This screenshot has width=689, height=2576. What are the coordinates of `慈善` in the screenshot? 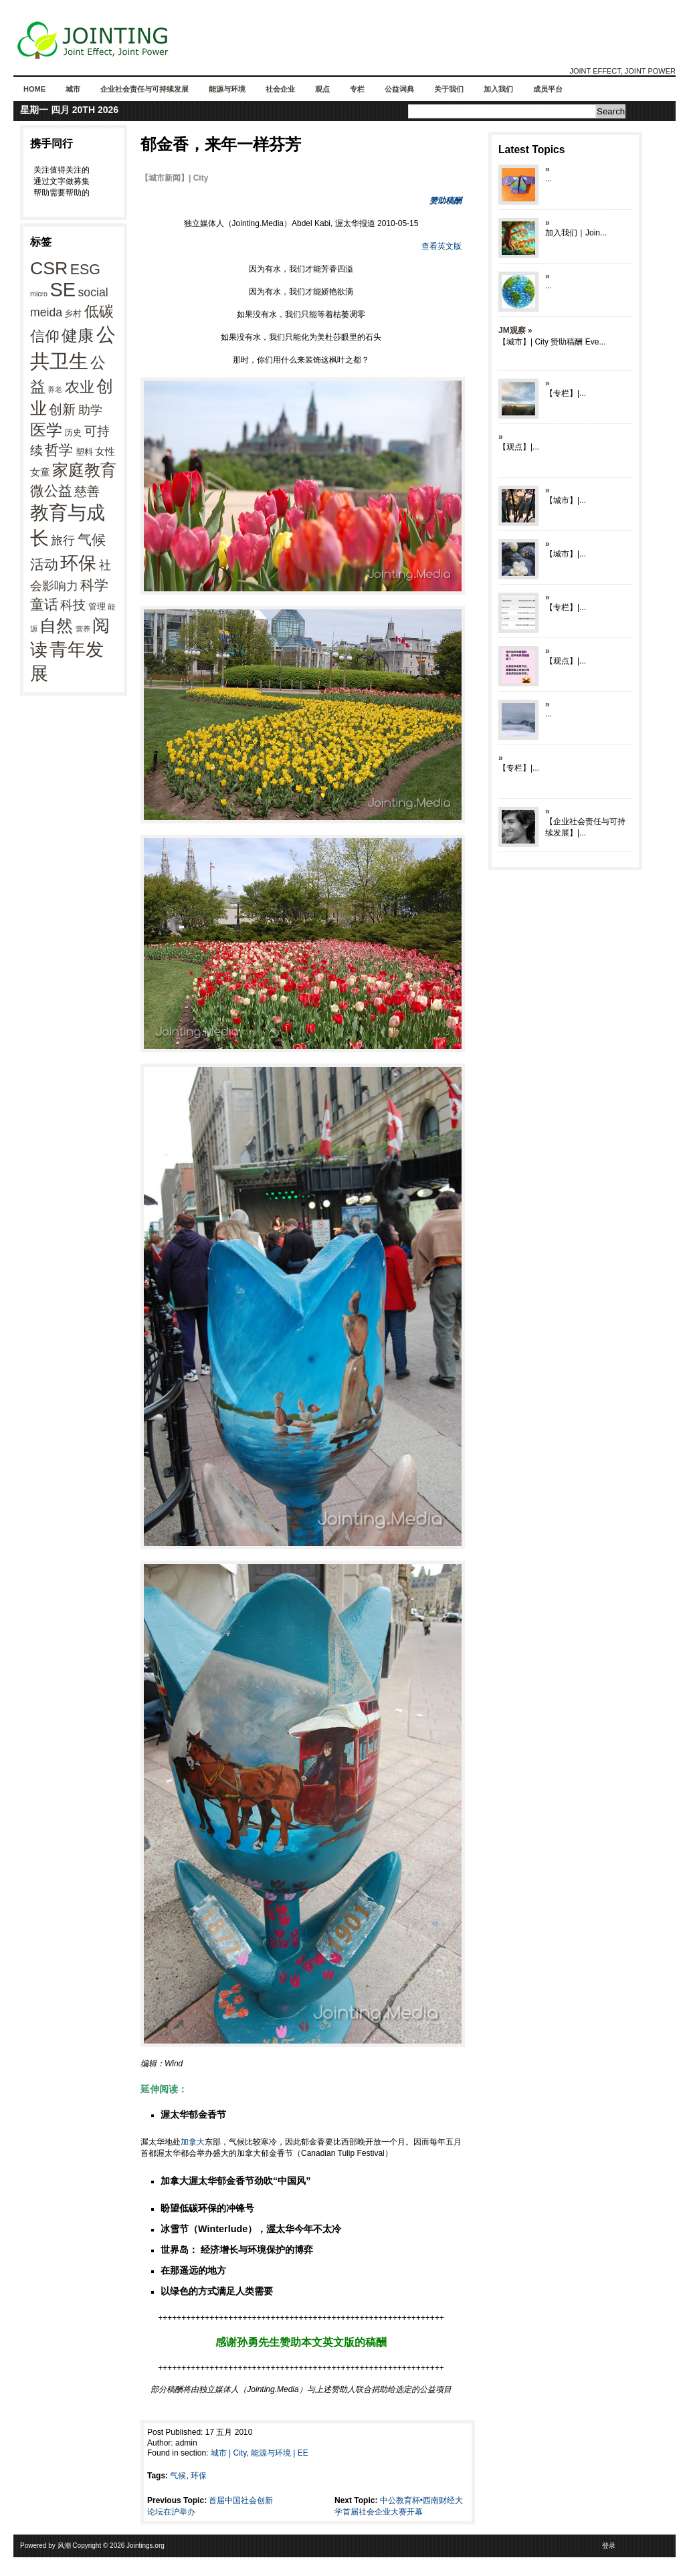 It's located at (87, 491).